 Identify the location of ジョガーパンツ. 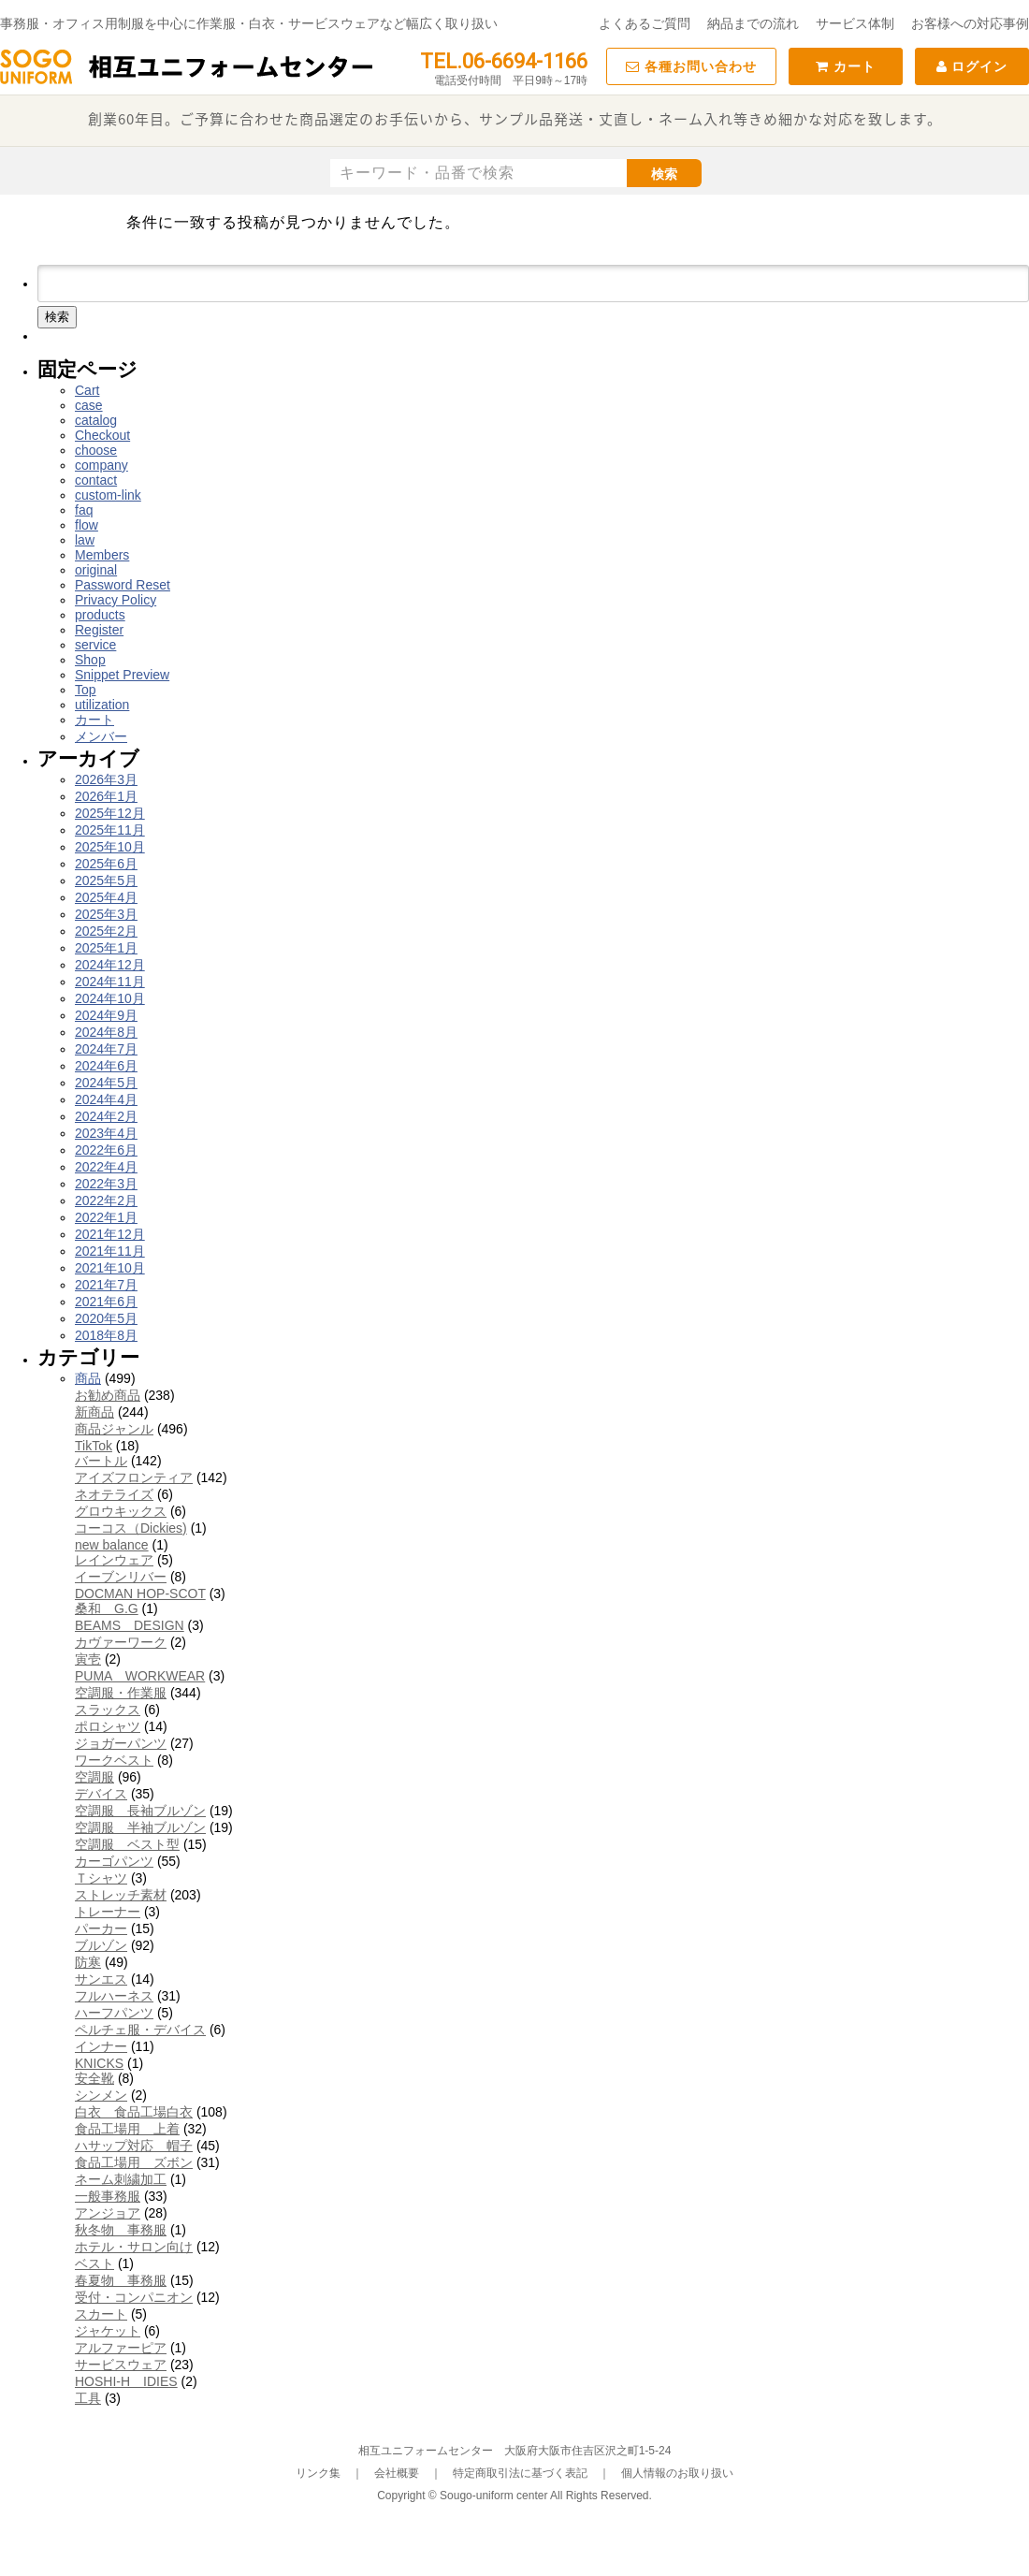
(121, 1743).